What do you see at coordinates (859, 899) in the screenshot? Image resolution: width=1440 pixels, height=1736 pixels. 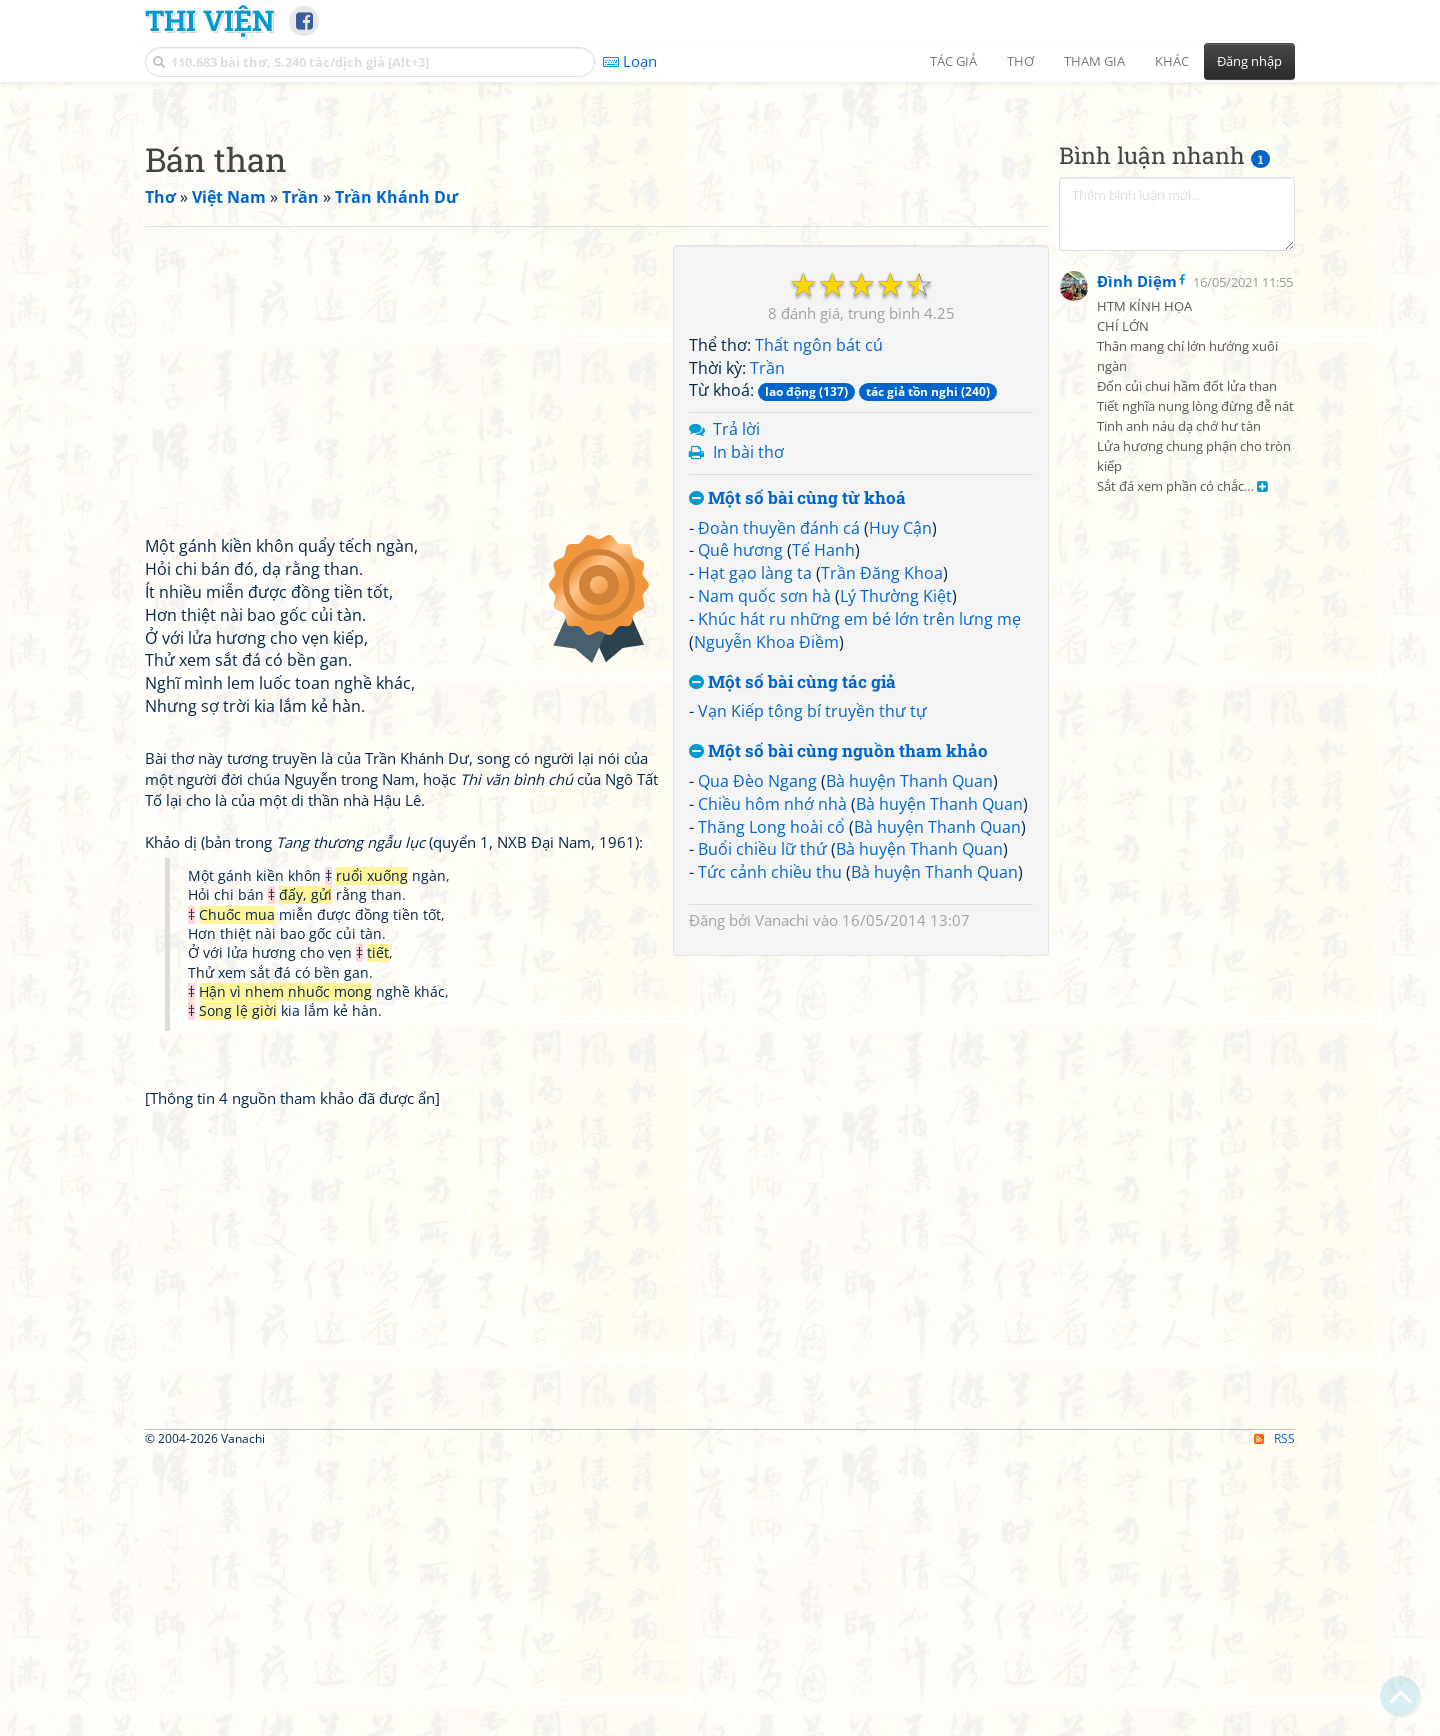 I see `Khúc hát ru những em bé lớn trên lưng mẹ` at bounding box center [859, 899].